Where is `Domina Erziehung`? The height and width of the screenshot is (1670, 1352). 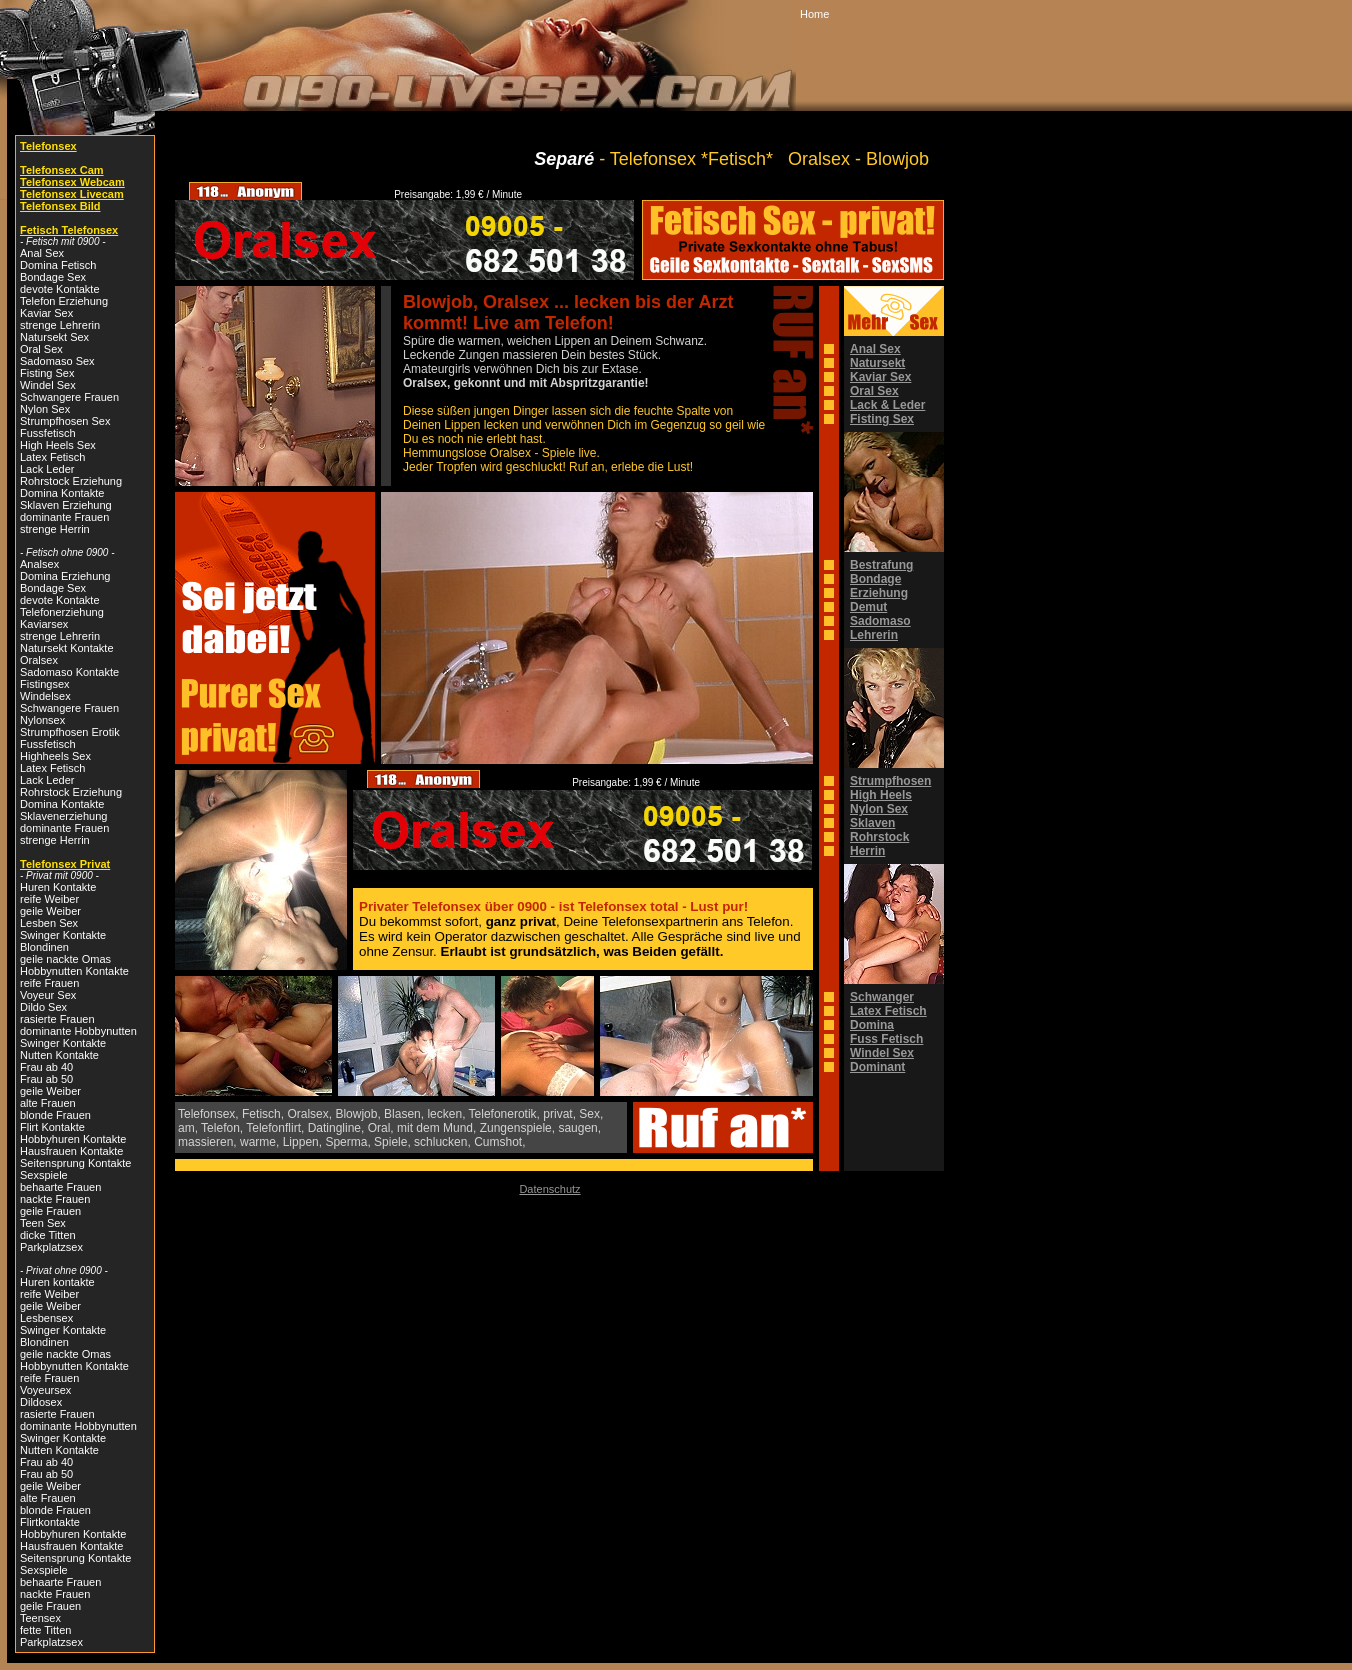
Domina Erziehung is located at coordinates (65, 576).